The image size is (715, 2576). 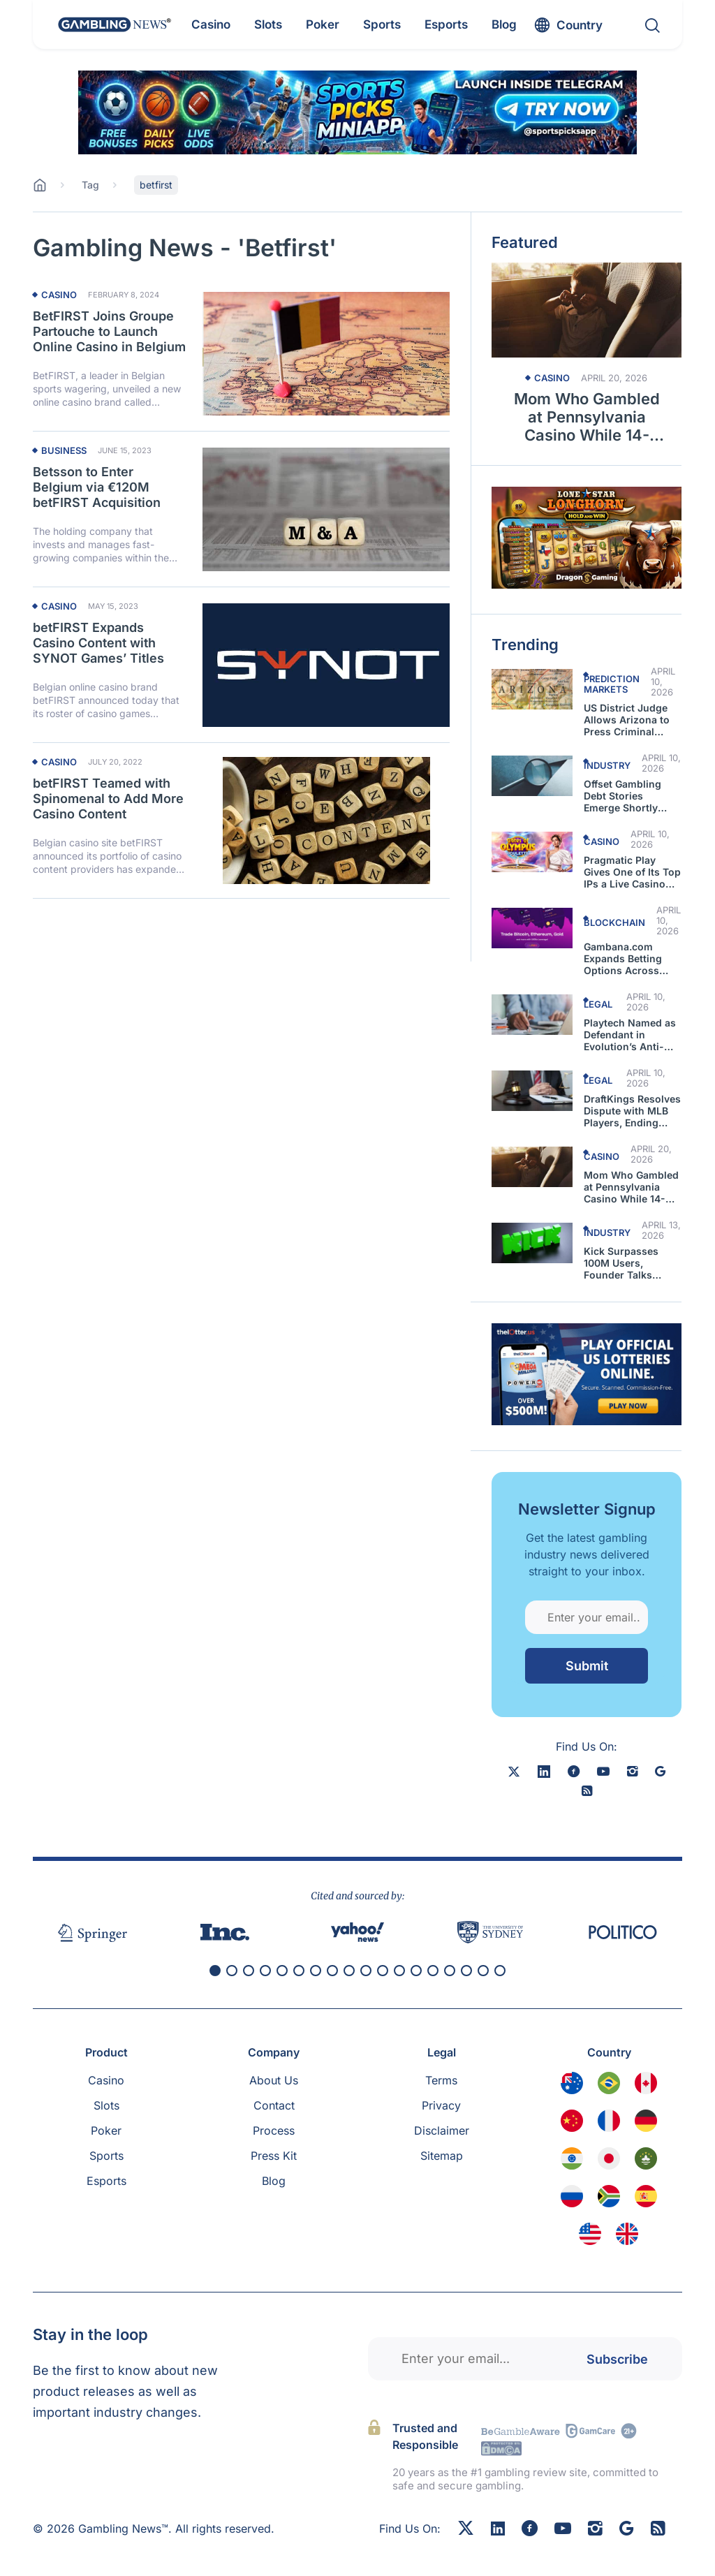 I want to click on [Read more about betFIRST Expands Casino Content with SYNOT Games’ Titles], so click(x=326, y=664).